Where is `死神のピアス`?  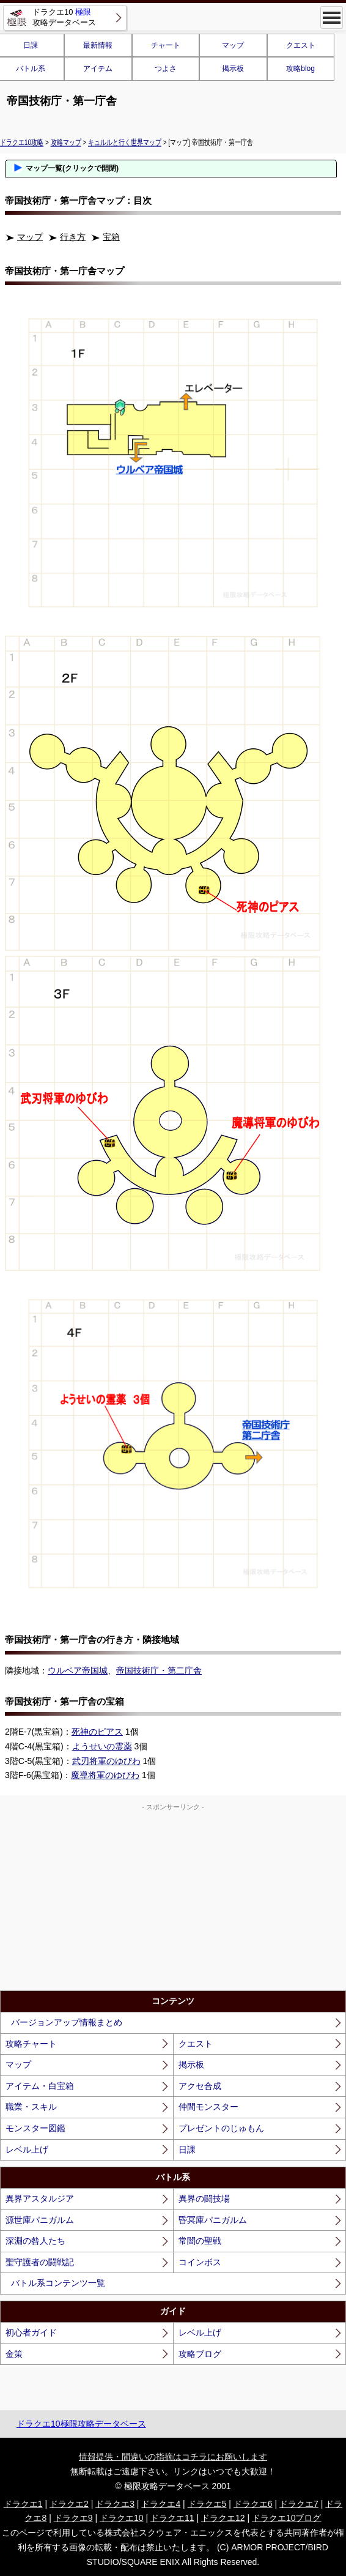 死神のピアス is located at coordinates (97, 1732).